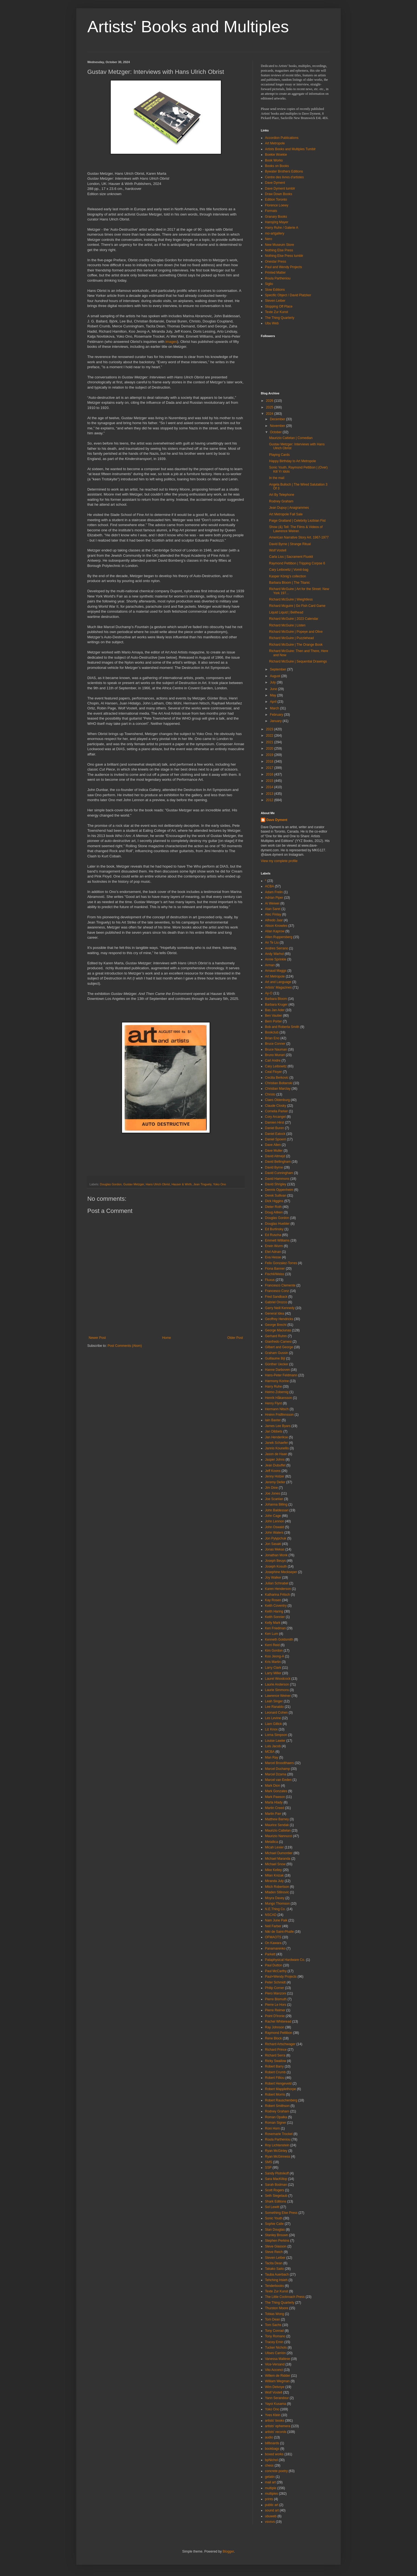  Describe the element at coordinates (277, 2381) in the screenshot. I see `William Wegman` at that location.